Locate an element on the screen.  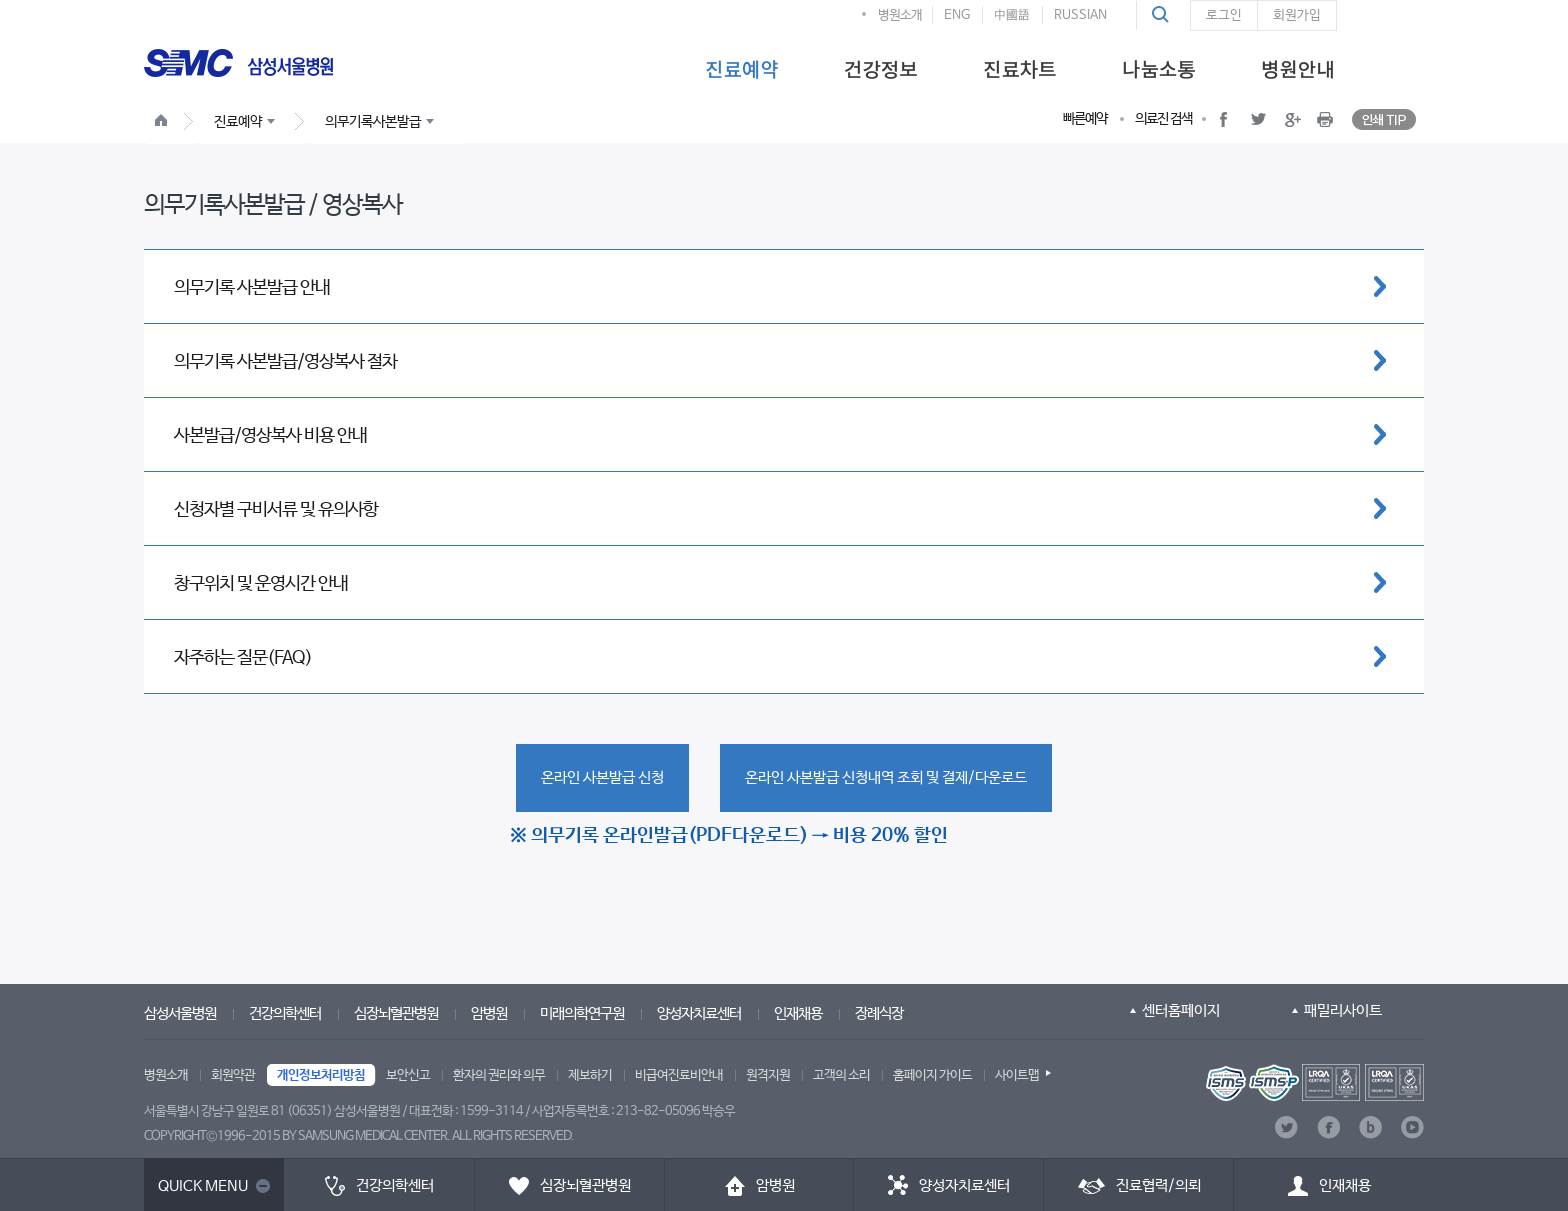
ENG is located at coordinates (957, 15).